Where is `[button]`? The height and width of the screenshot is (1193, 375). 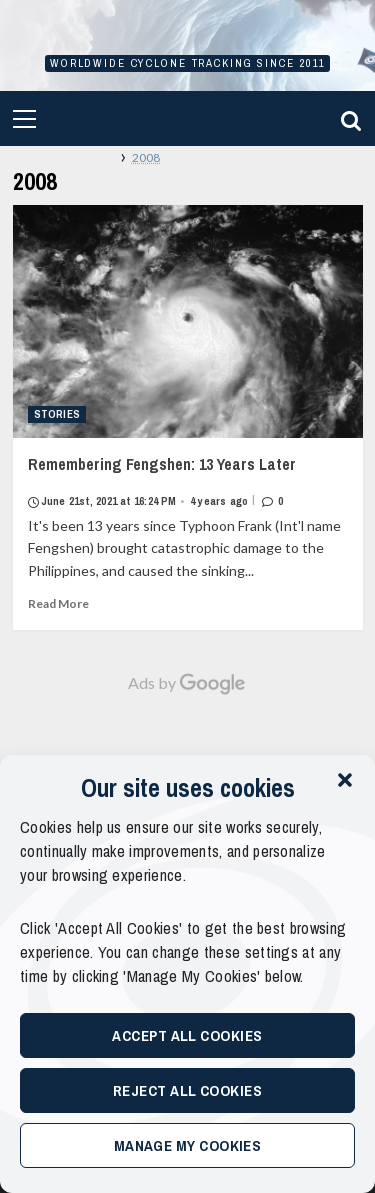
[button] is located at coordinates (345, 780).